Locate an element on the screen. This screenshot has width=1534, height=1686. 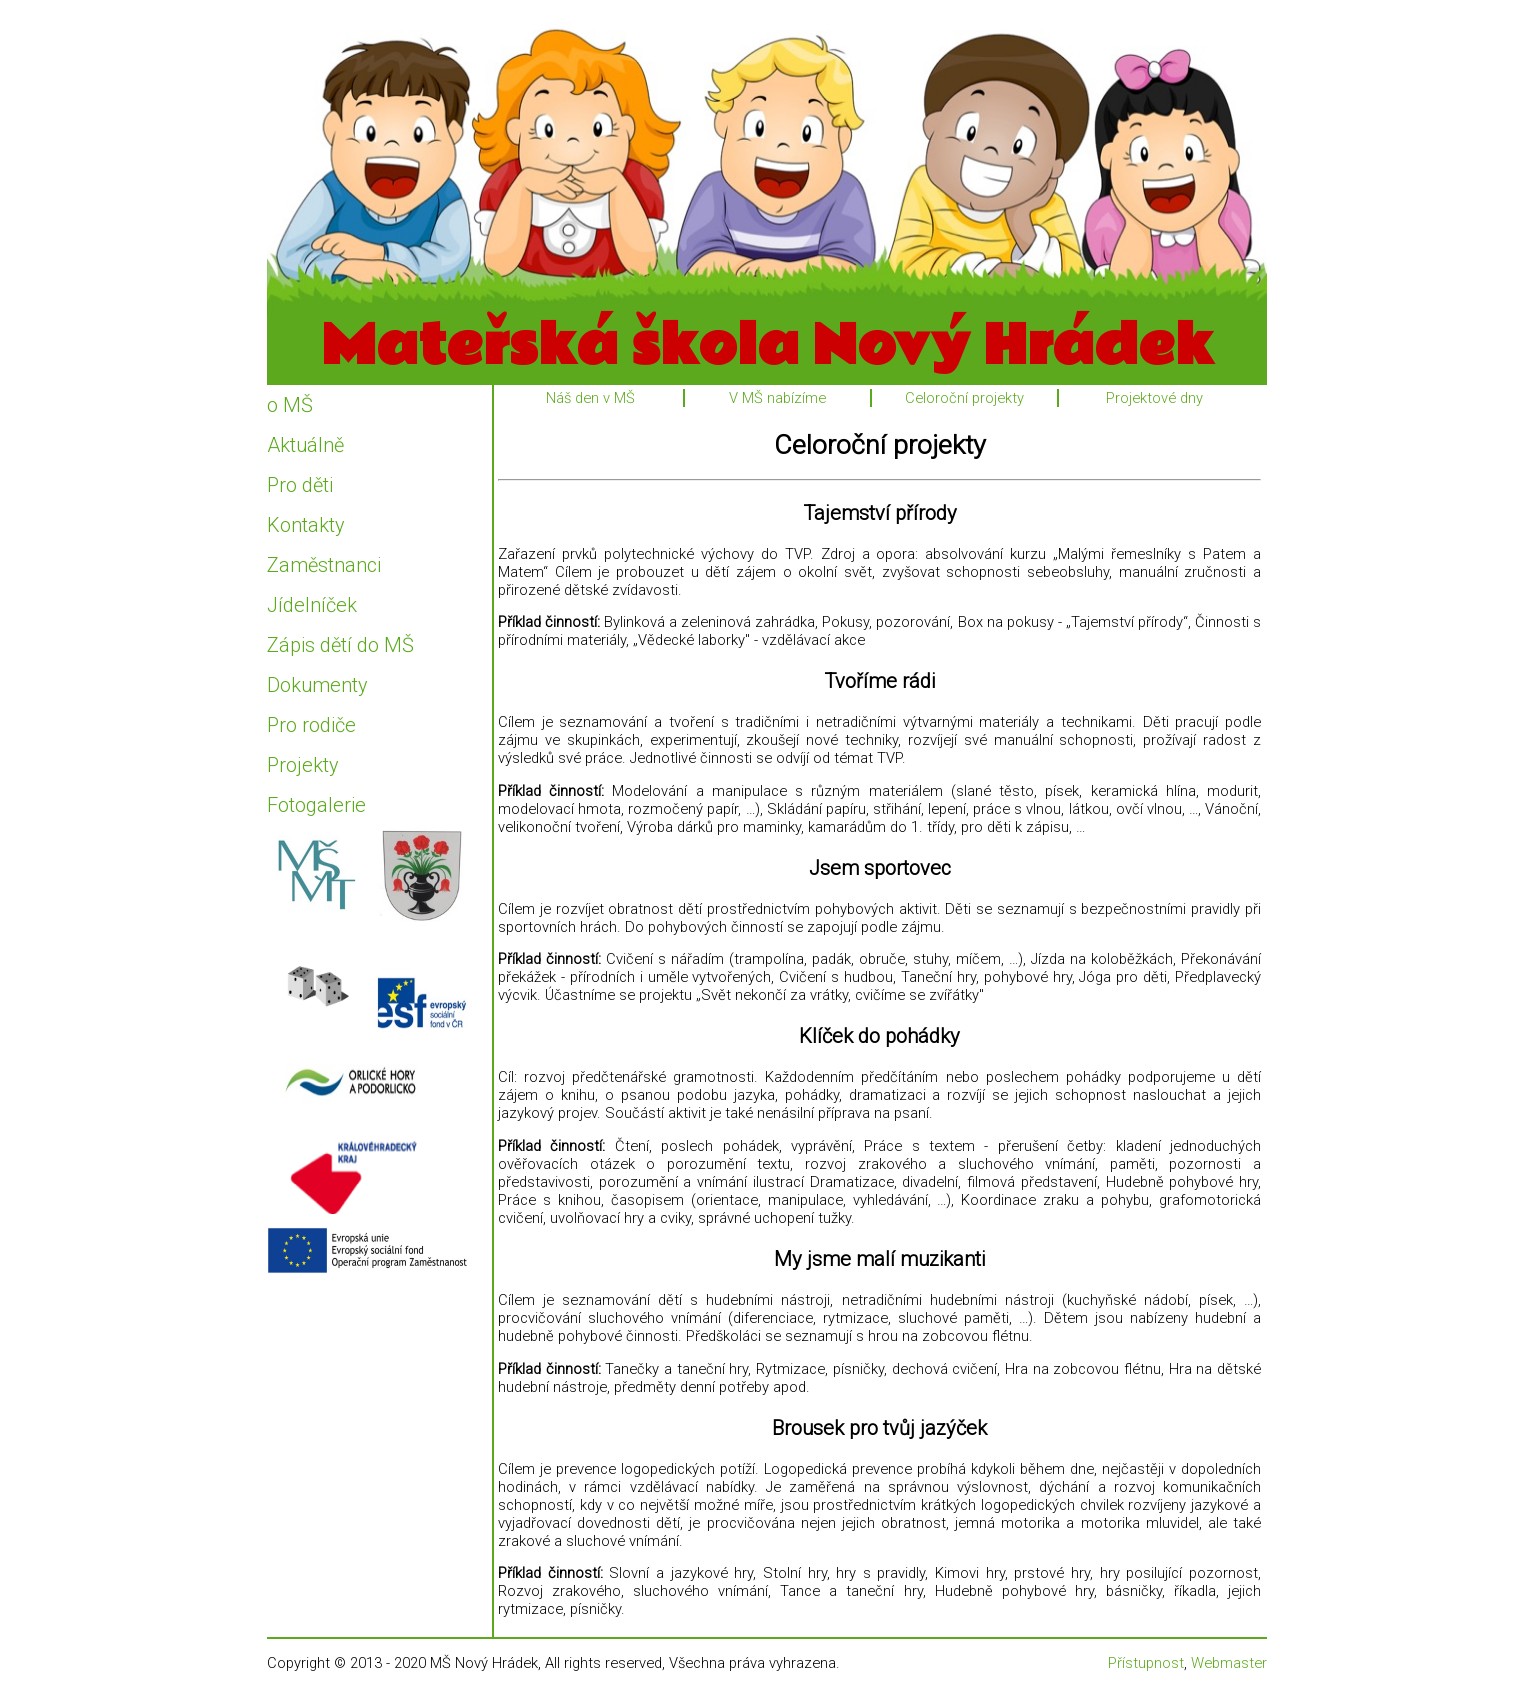
Webmaster is located at coordinates (1229, 1663).